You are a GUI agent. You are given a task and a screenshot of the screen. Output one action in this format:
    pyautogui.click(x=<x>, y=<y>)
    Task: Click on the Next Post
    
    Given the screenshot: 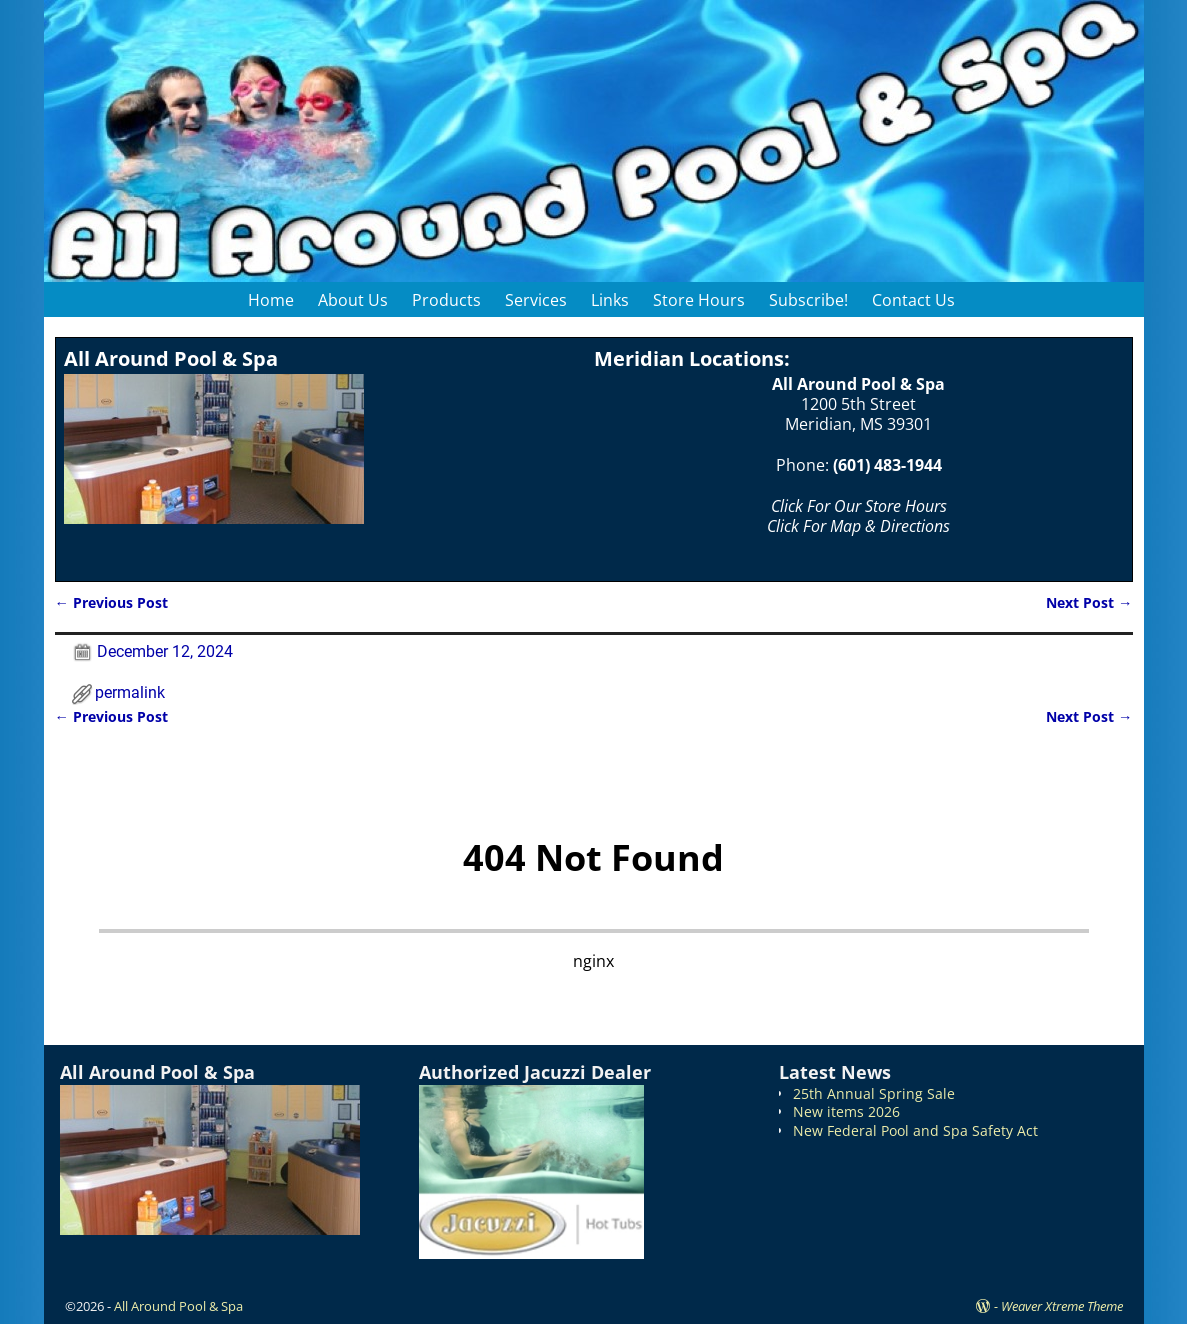 What is the action you would take?
    pyautogui.click(x=1089, y=602)
    